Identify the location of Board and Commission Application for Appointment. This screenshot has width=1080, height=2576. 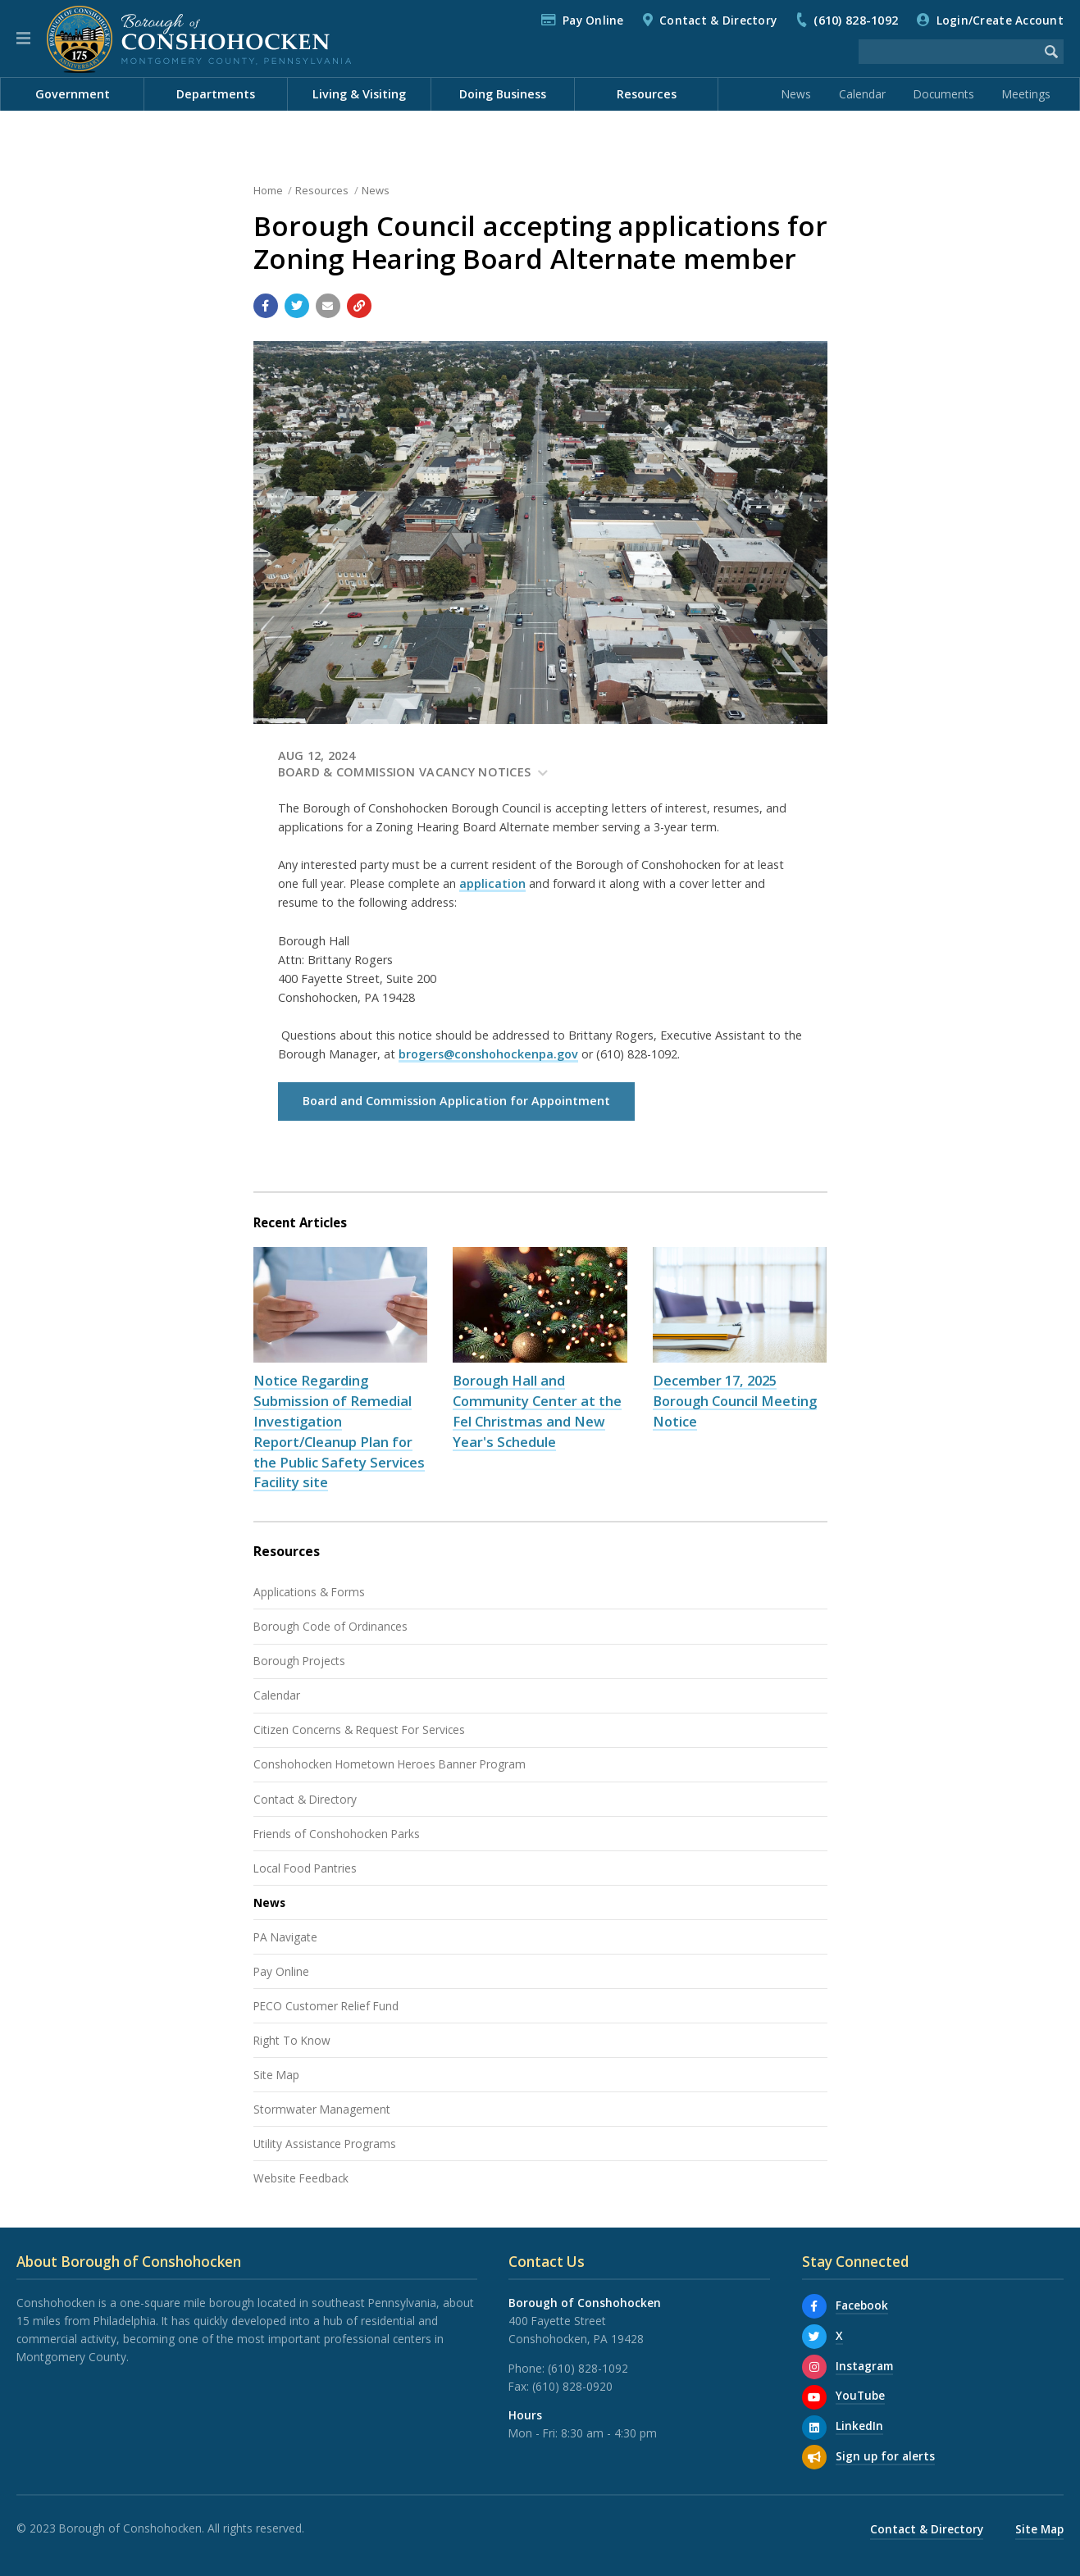
(456, 1100).